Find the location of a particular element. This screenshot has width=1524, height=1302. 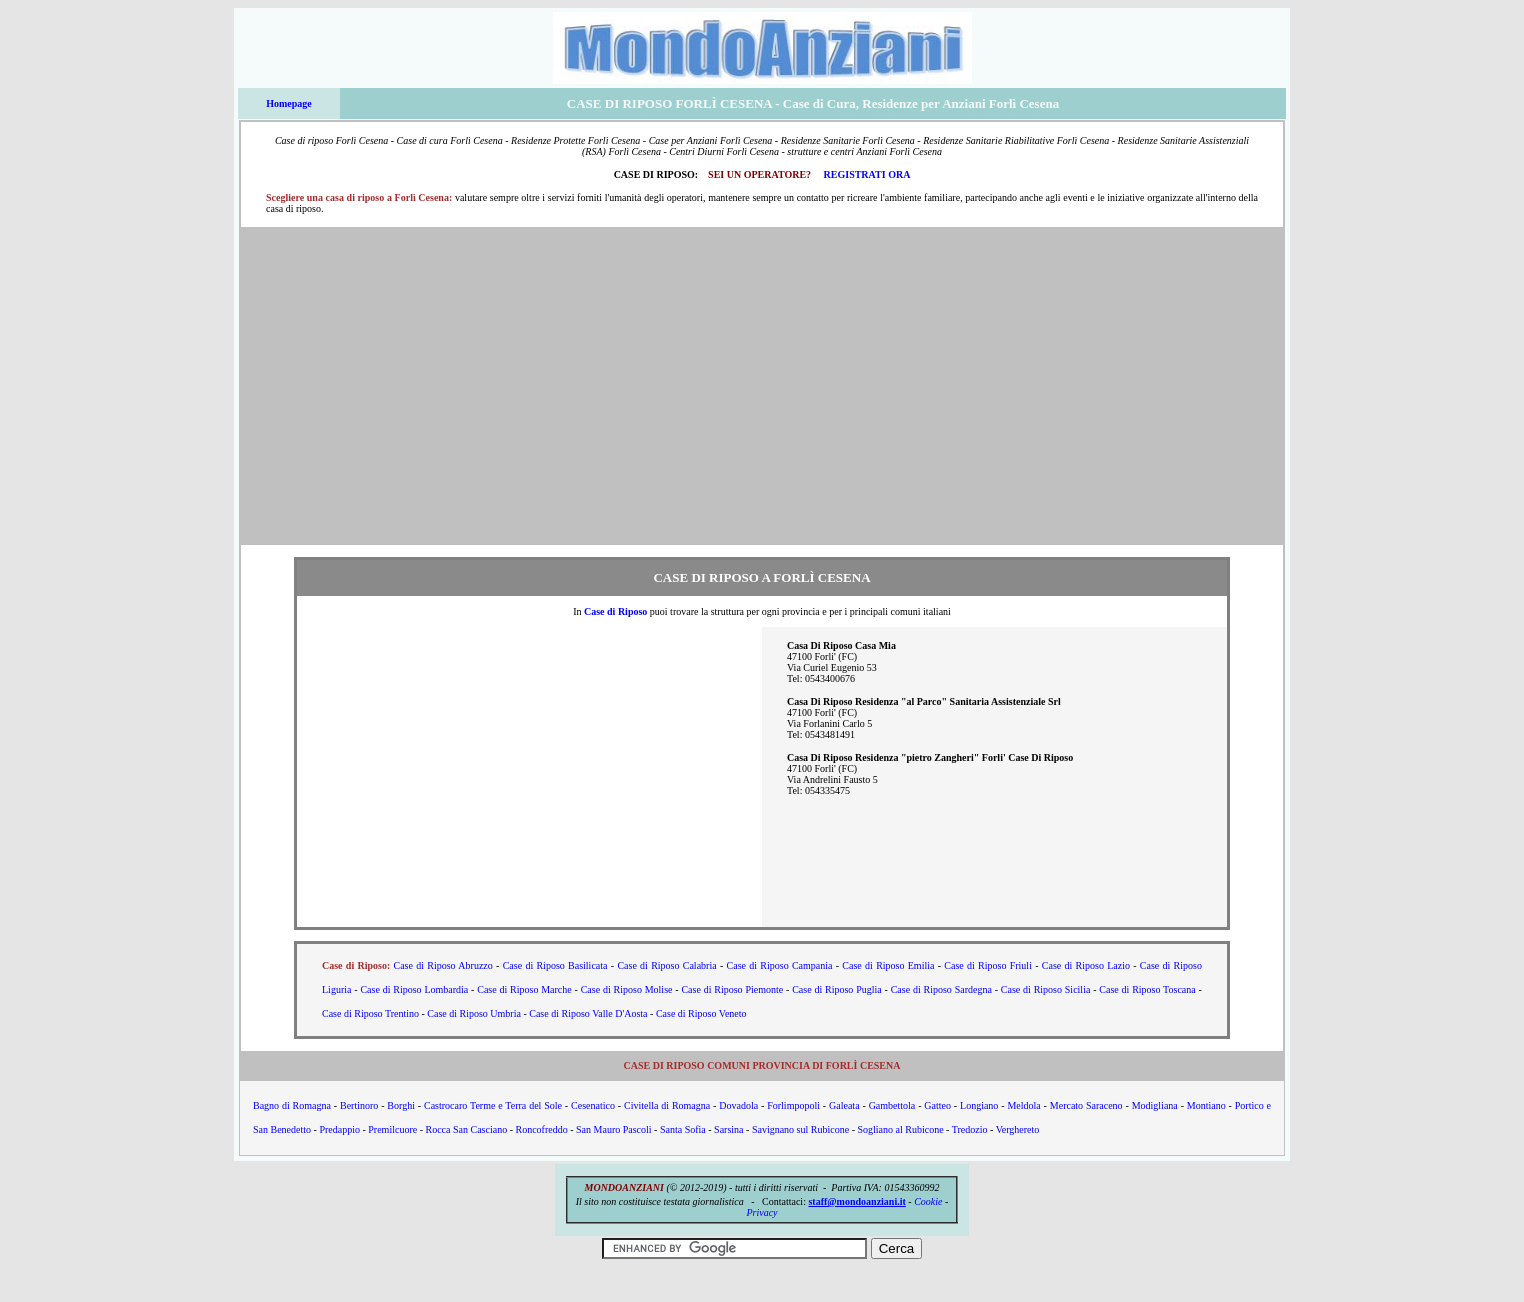

Longiano is located at coordinates (979, 1105).